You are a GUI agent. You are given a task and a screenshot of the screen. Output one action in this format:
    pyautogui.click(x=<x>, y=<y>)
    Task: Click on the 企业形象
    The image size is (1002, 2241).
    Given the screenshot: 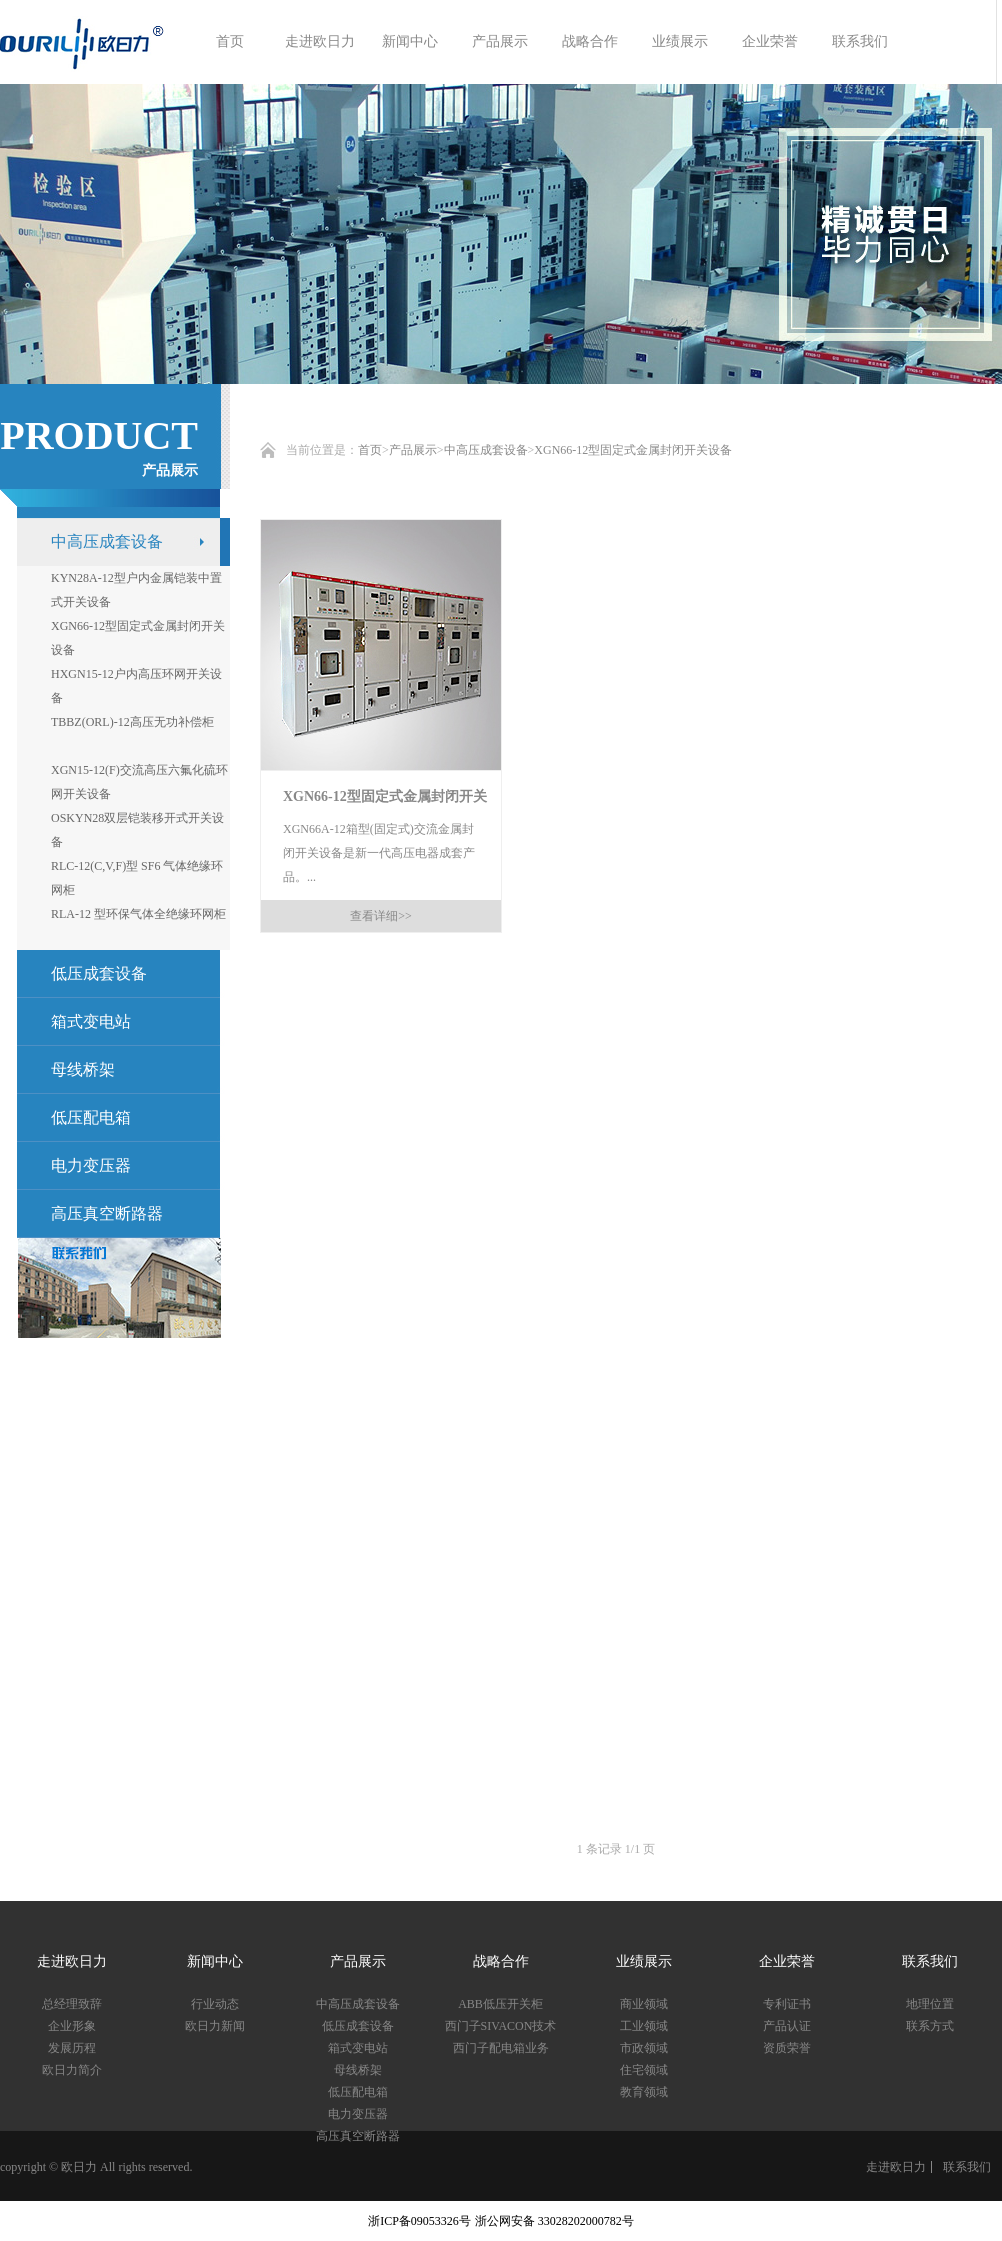 What is the action you would take?
    pyautogui.click(x=72, y=2026)
    